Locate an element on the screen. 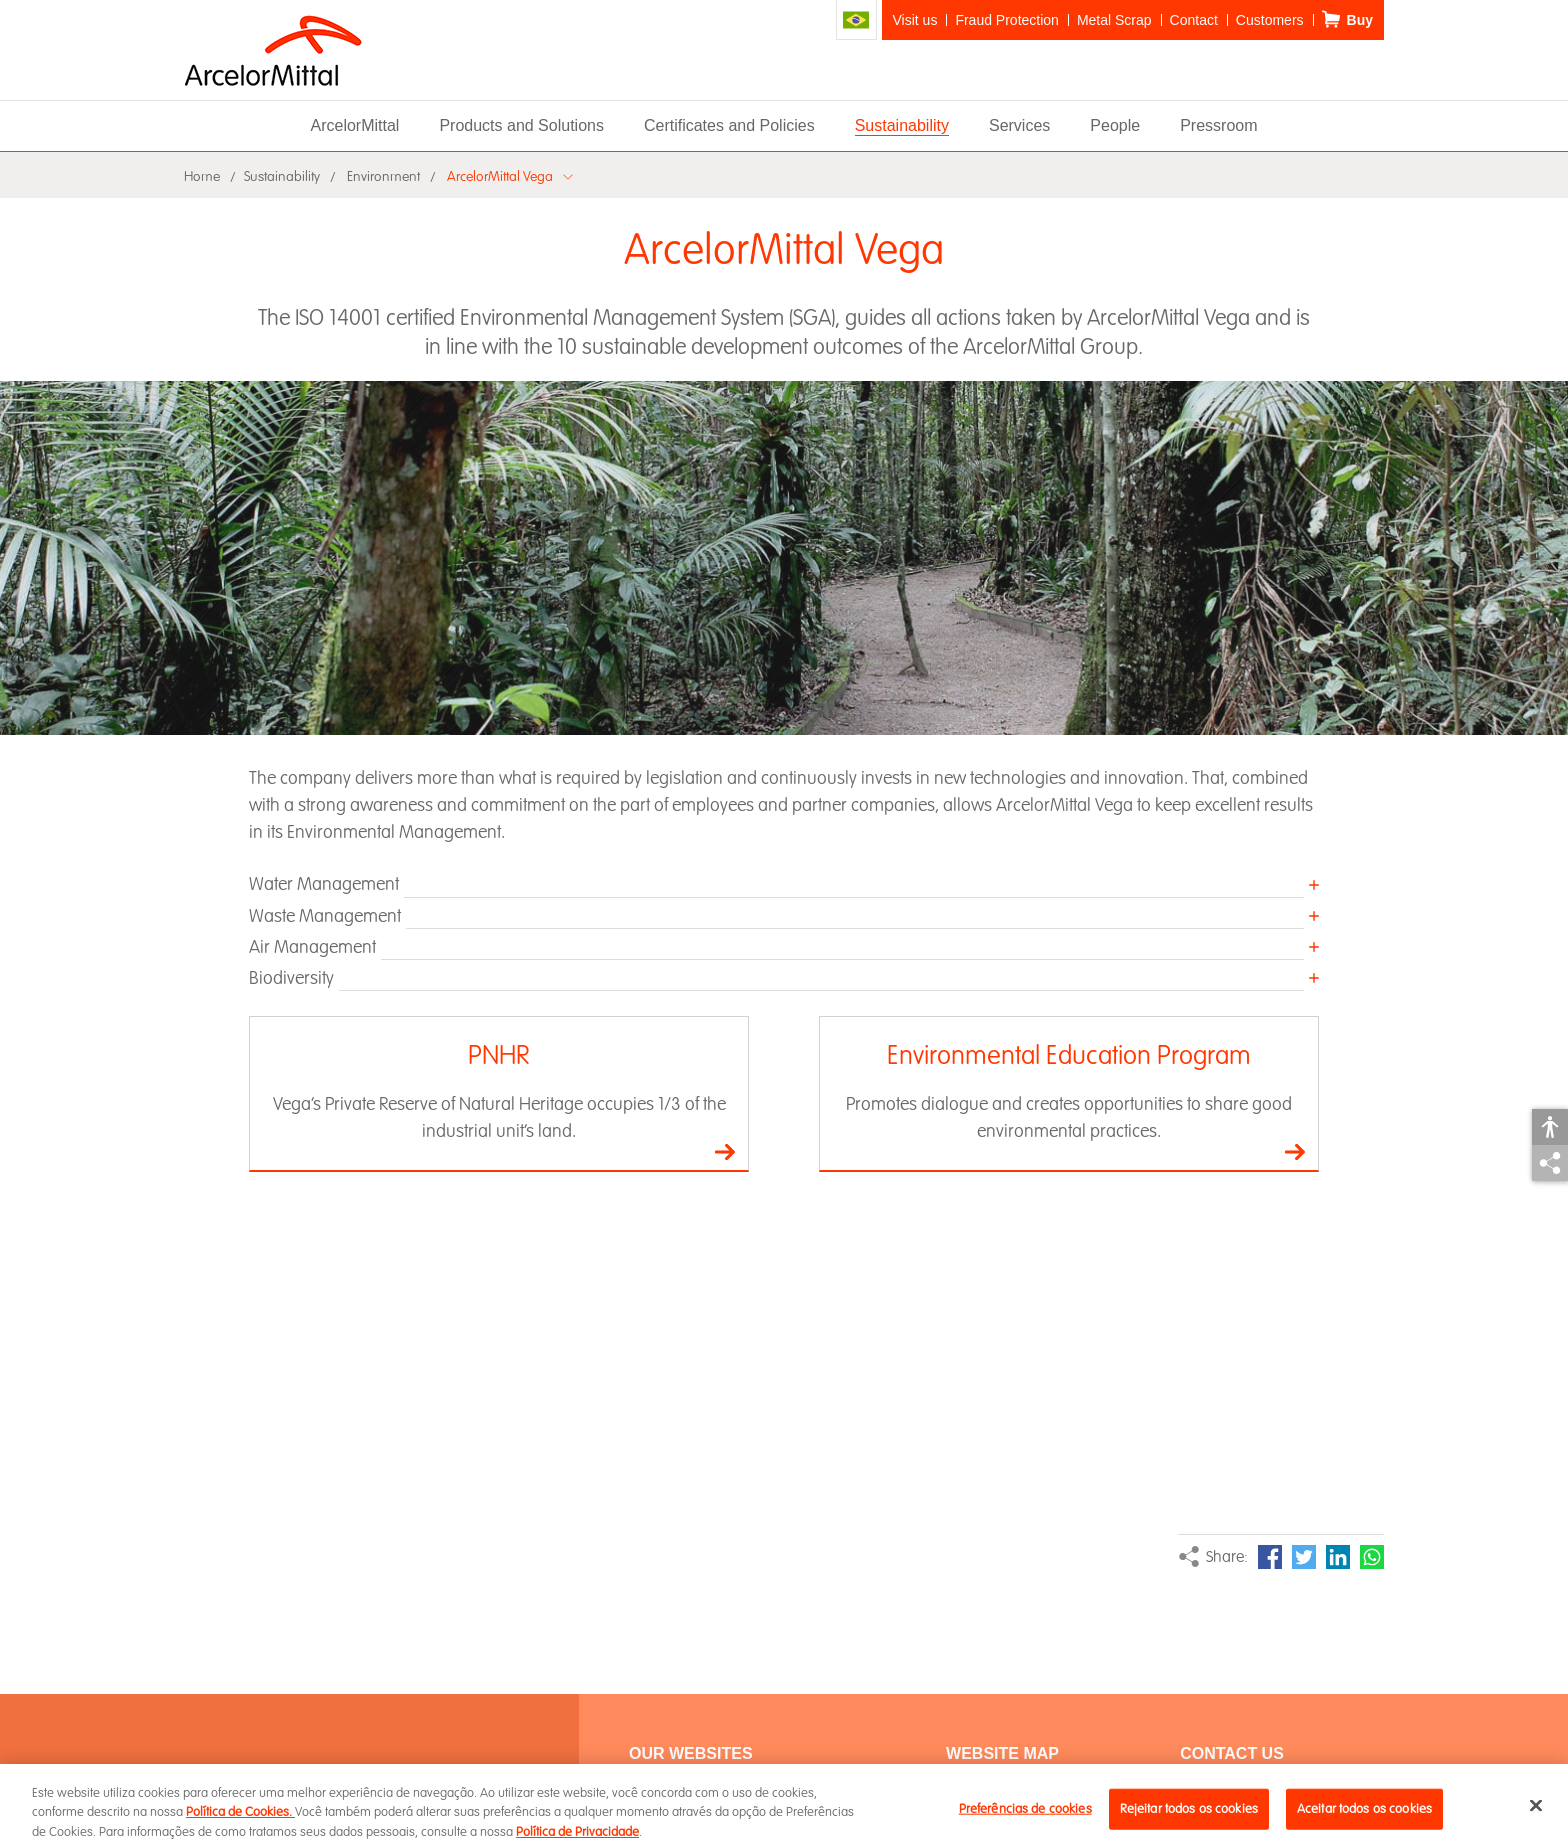  Twitter is located at coordinates (1304, 1557).